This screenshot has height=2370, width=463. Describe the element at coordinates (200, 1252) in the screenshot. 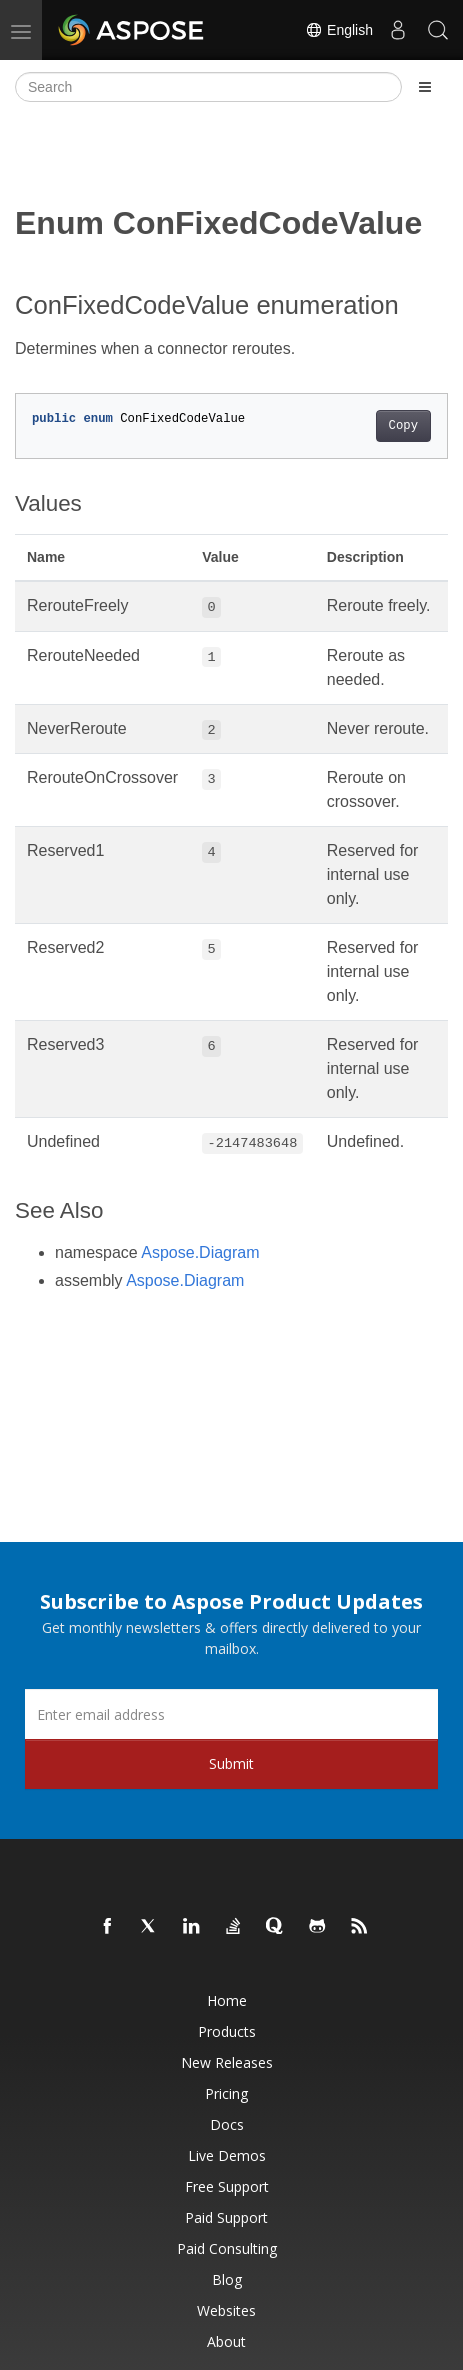

I see `Aspose.Diagram` at that location.